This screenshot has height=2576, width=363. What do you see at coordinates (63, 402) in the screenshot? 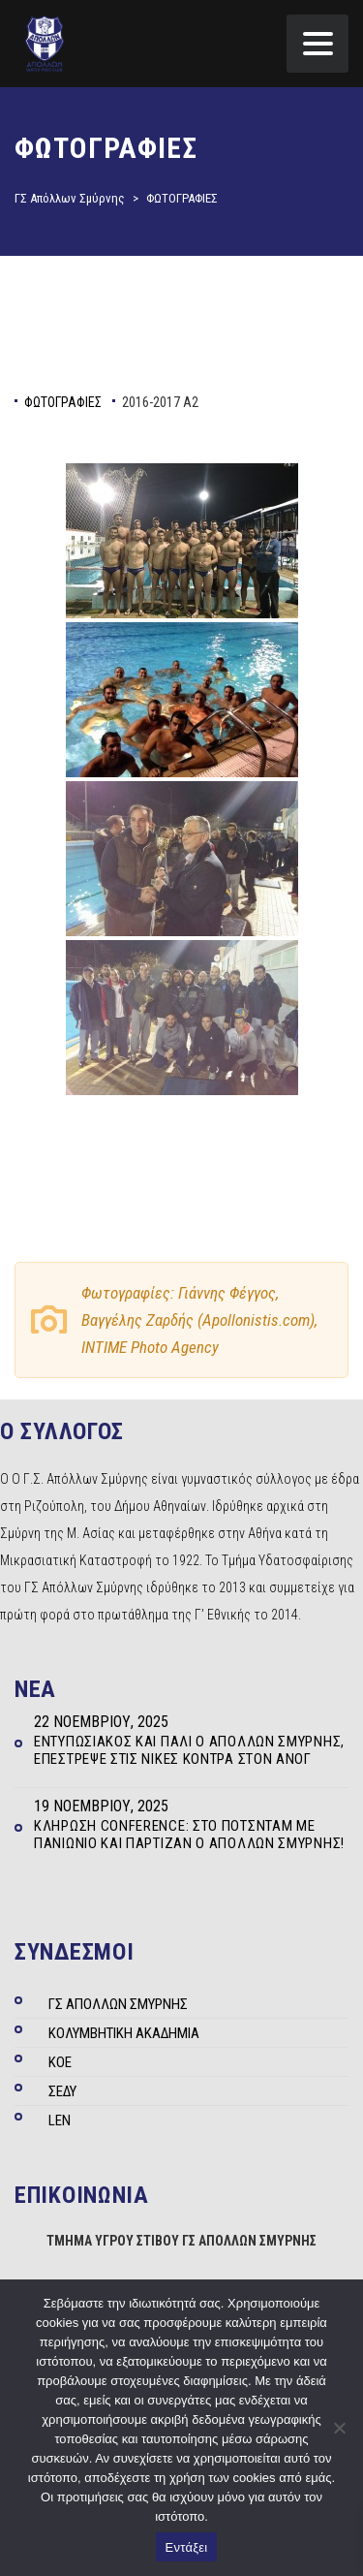
I see `ΦΩΤΟΓΡΑΦΙΕΣ` at bounding box center [63, 402].